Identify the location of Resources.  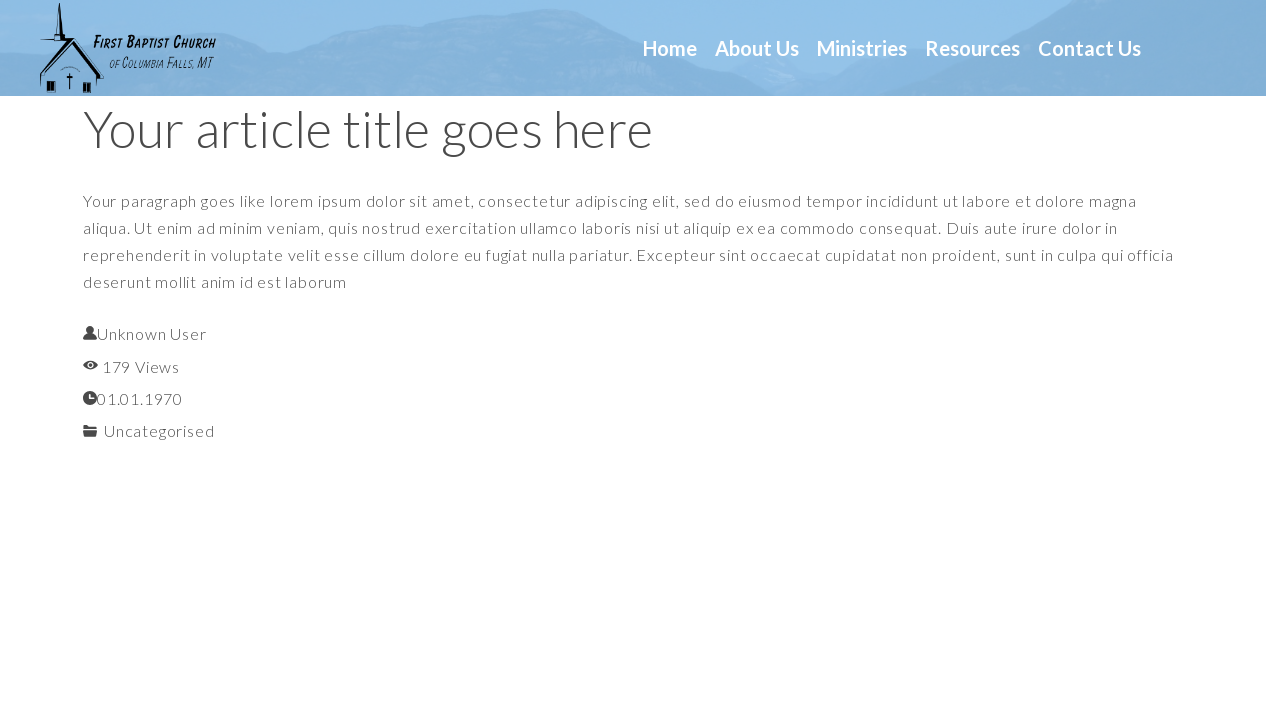
(972, 48).